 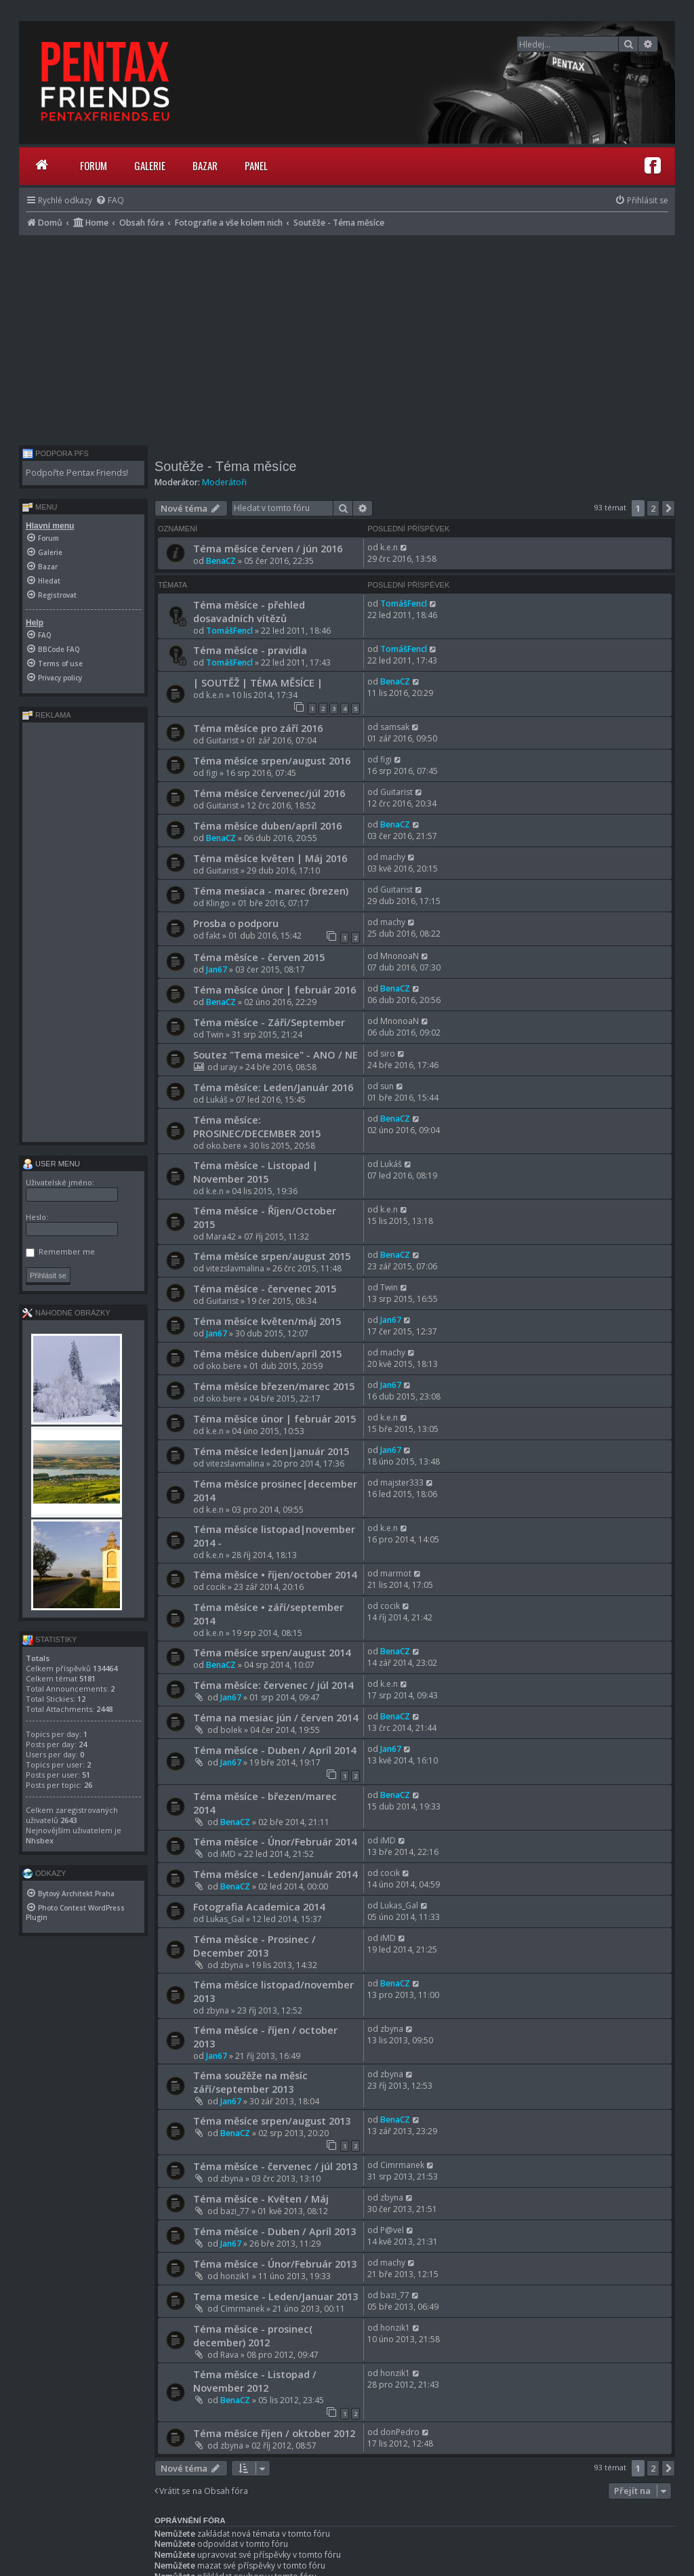 What do you see at coordinates (274, 2231) in the screenshot?
I see `Téma měsíce - Duben / Apríl 2013` at bounding box center [274, 2231].